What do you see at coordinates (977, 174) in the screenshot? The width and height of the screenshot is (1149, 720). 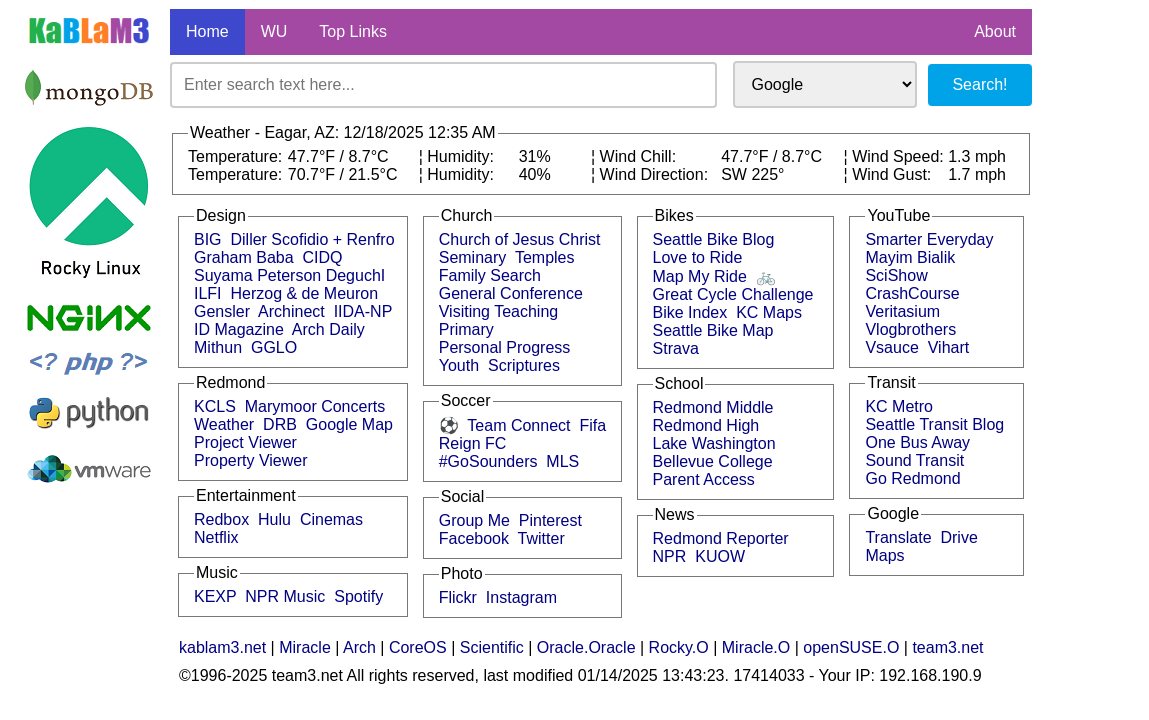 I see `1.7 mph` at bounding box center [977, 174].